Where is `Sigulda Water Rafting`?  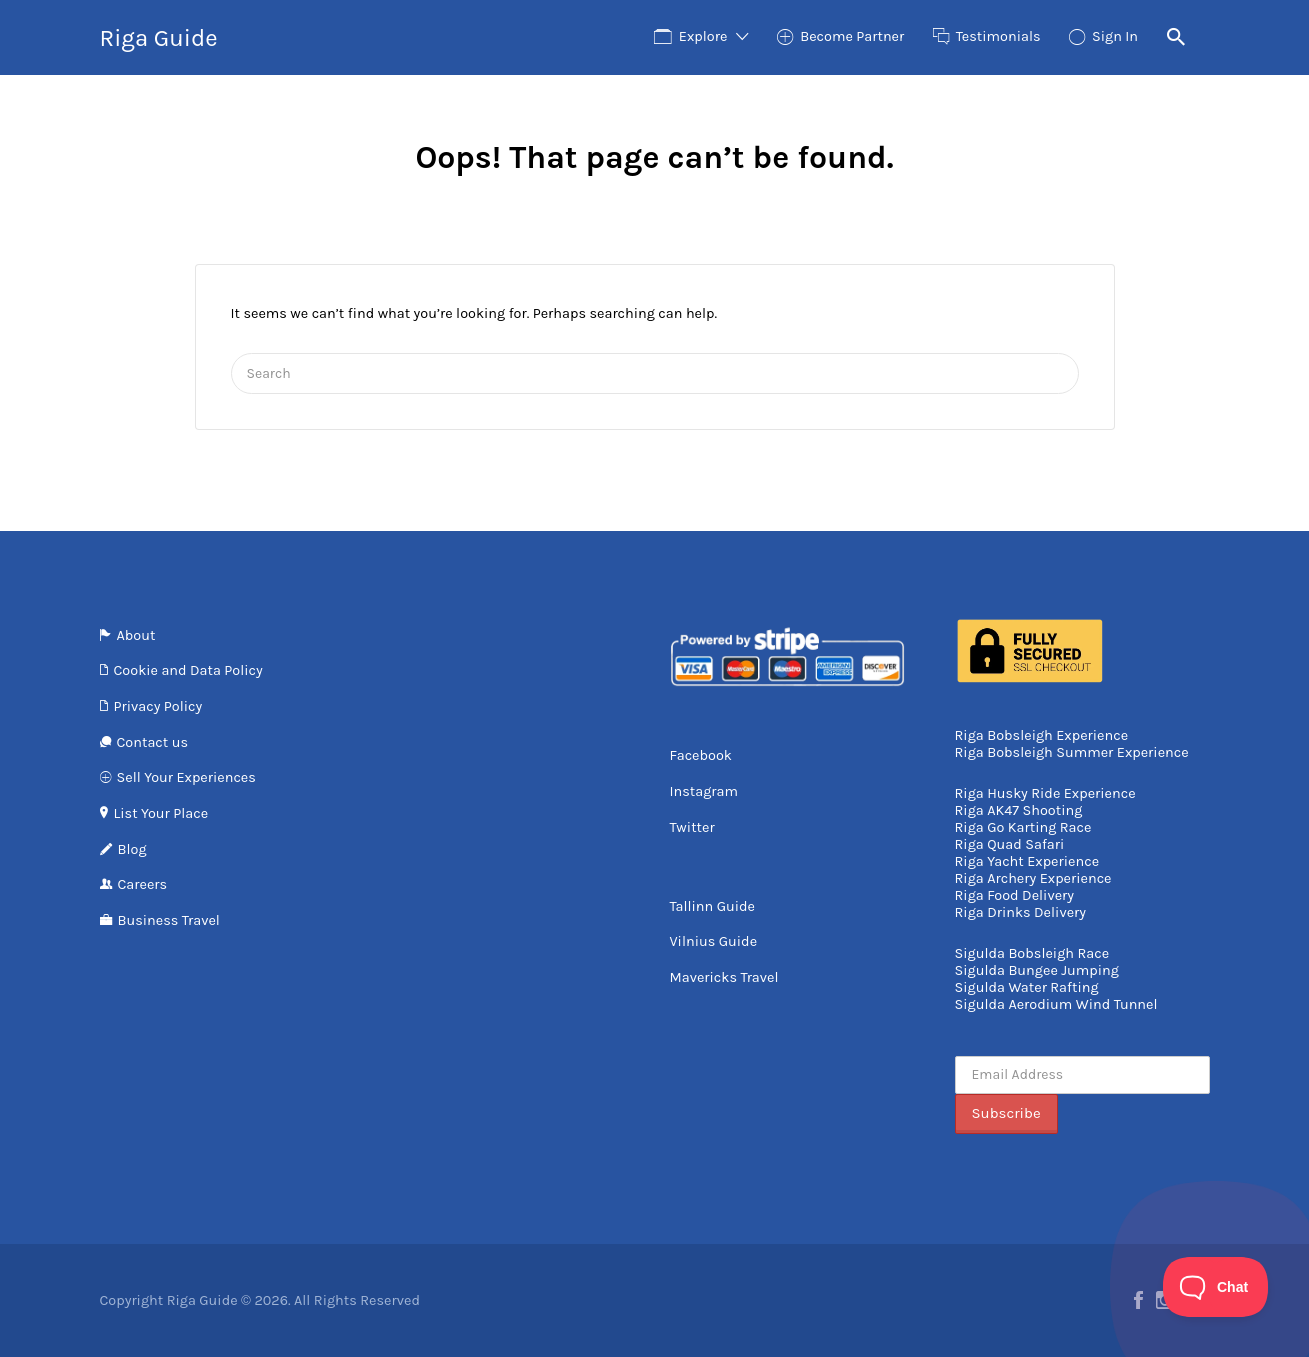 Sigulda Water Rafting is located at coordinates (1027, 987).